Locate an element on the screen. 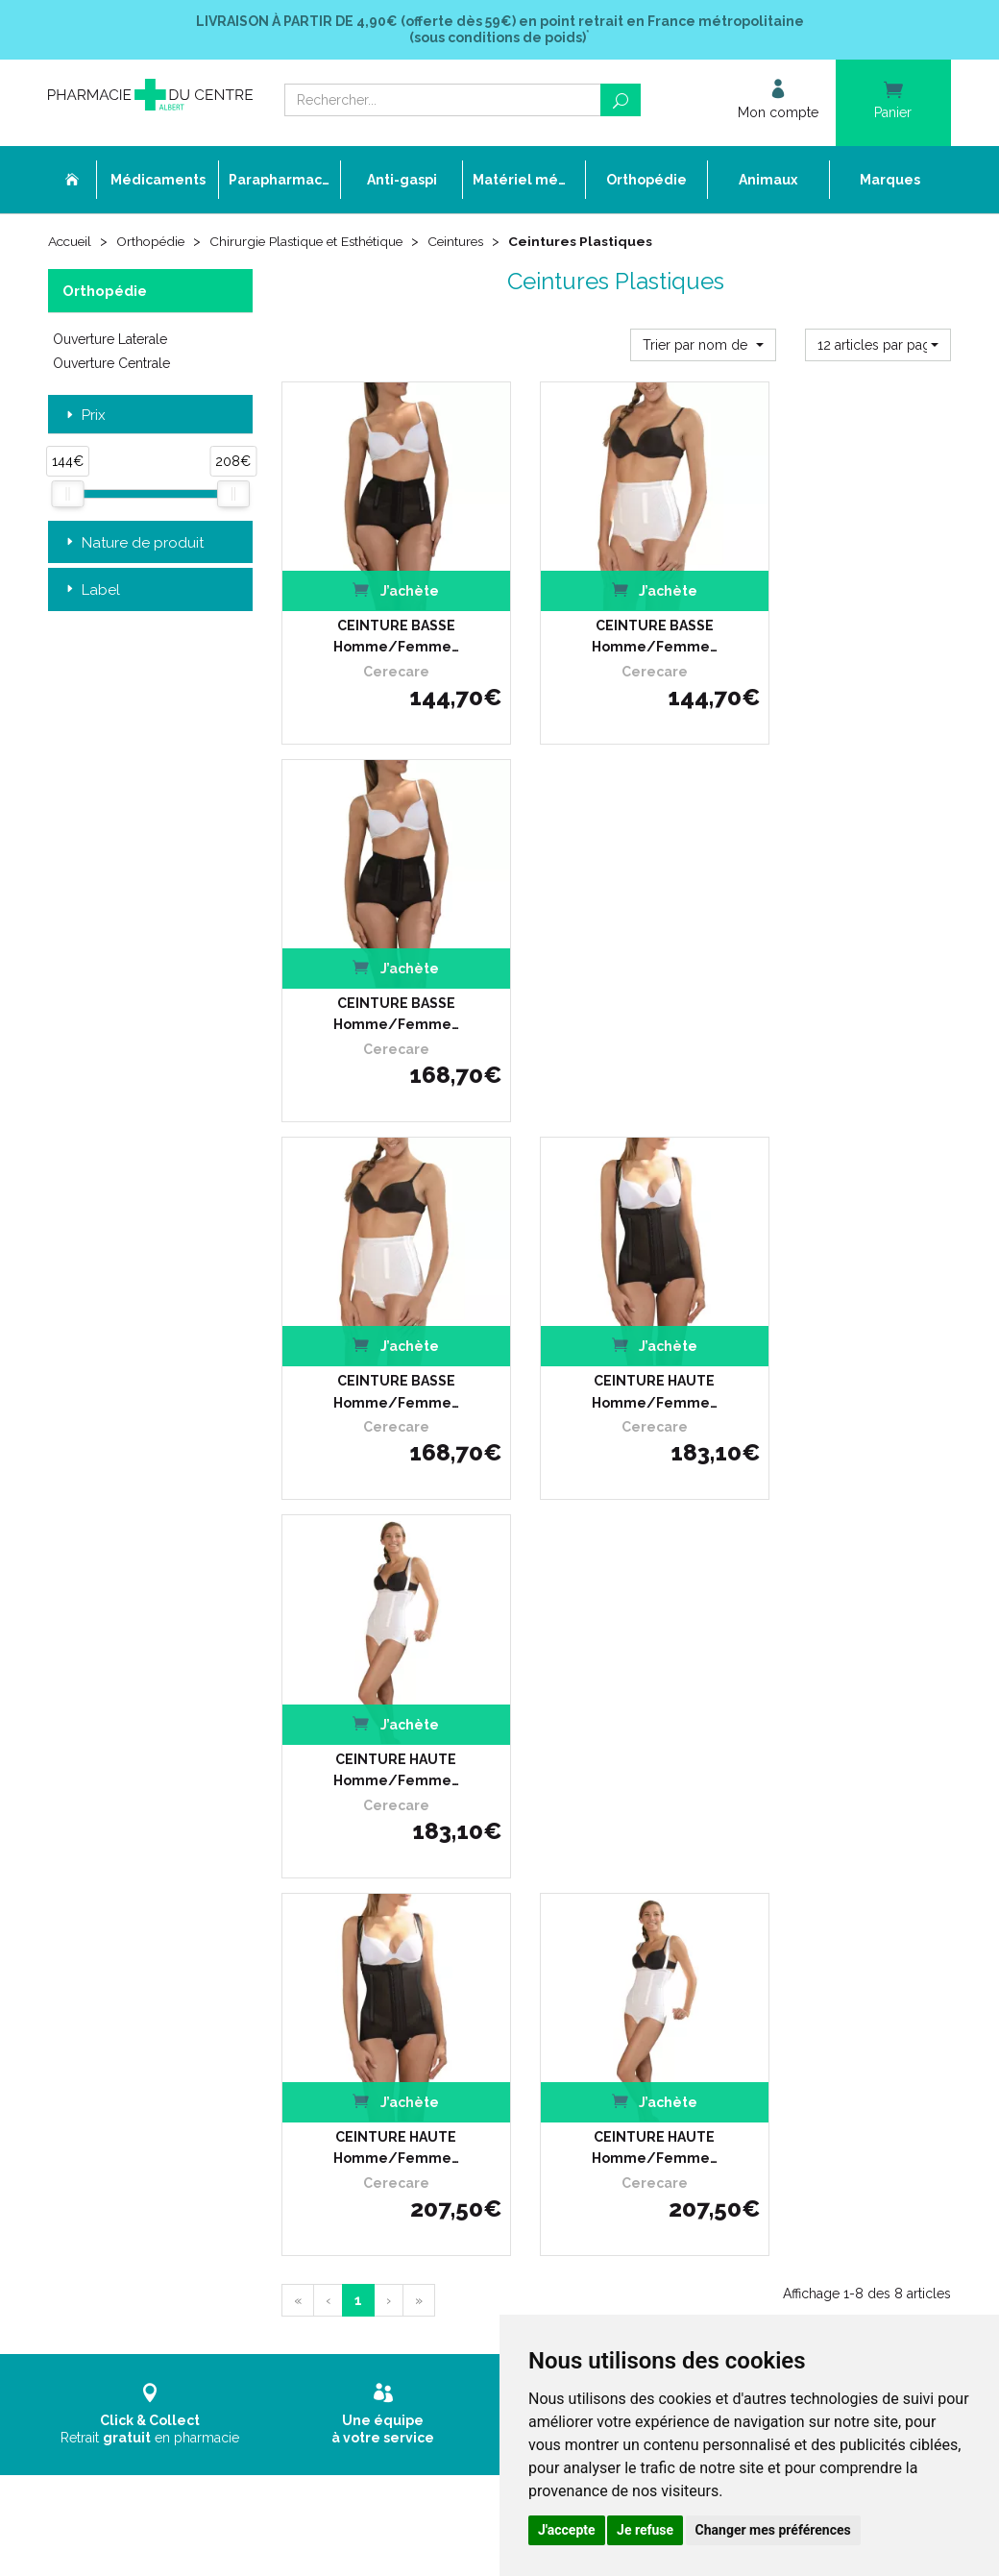  contact@pharmacie-du-centre-albert.fr is located at coordinates (187, 2039).